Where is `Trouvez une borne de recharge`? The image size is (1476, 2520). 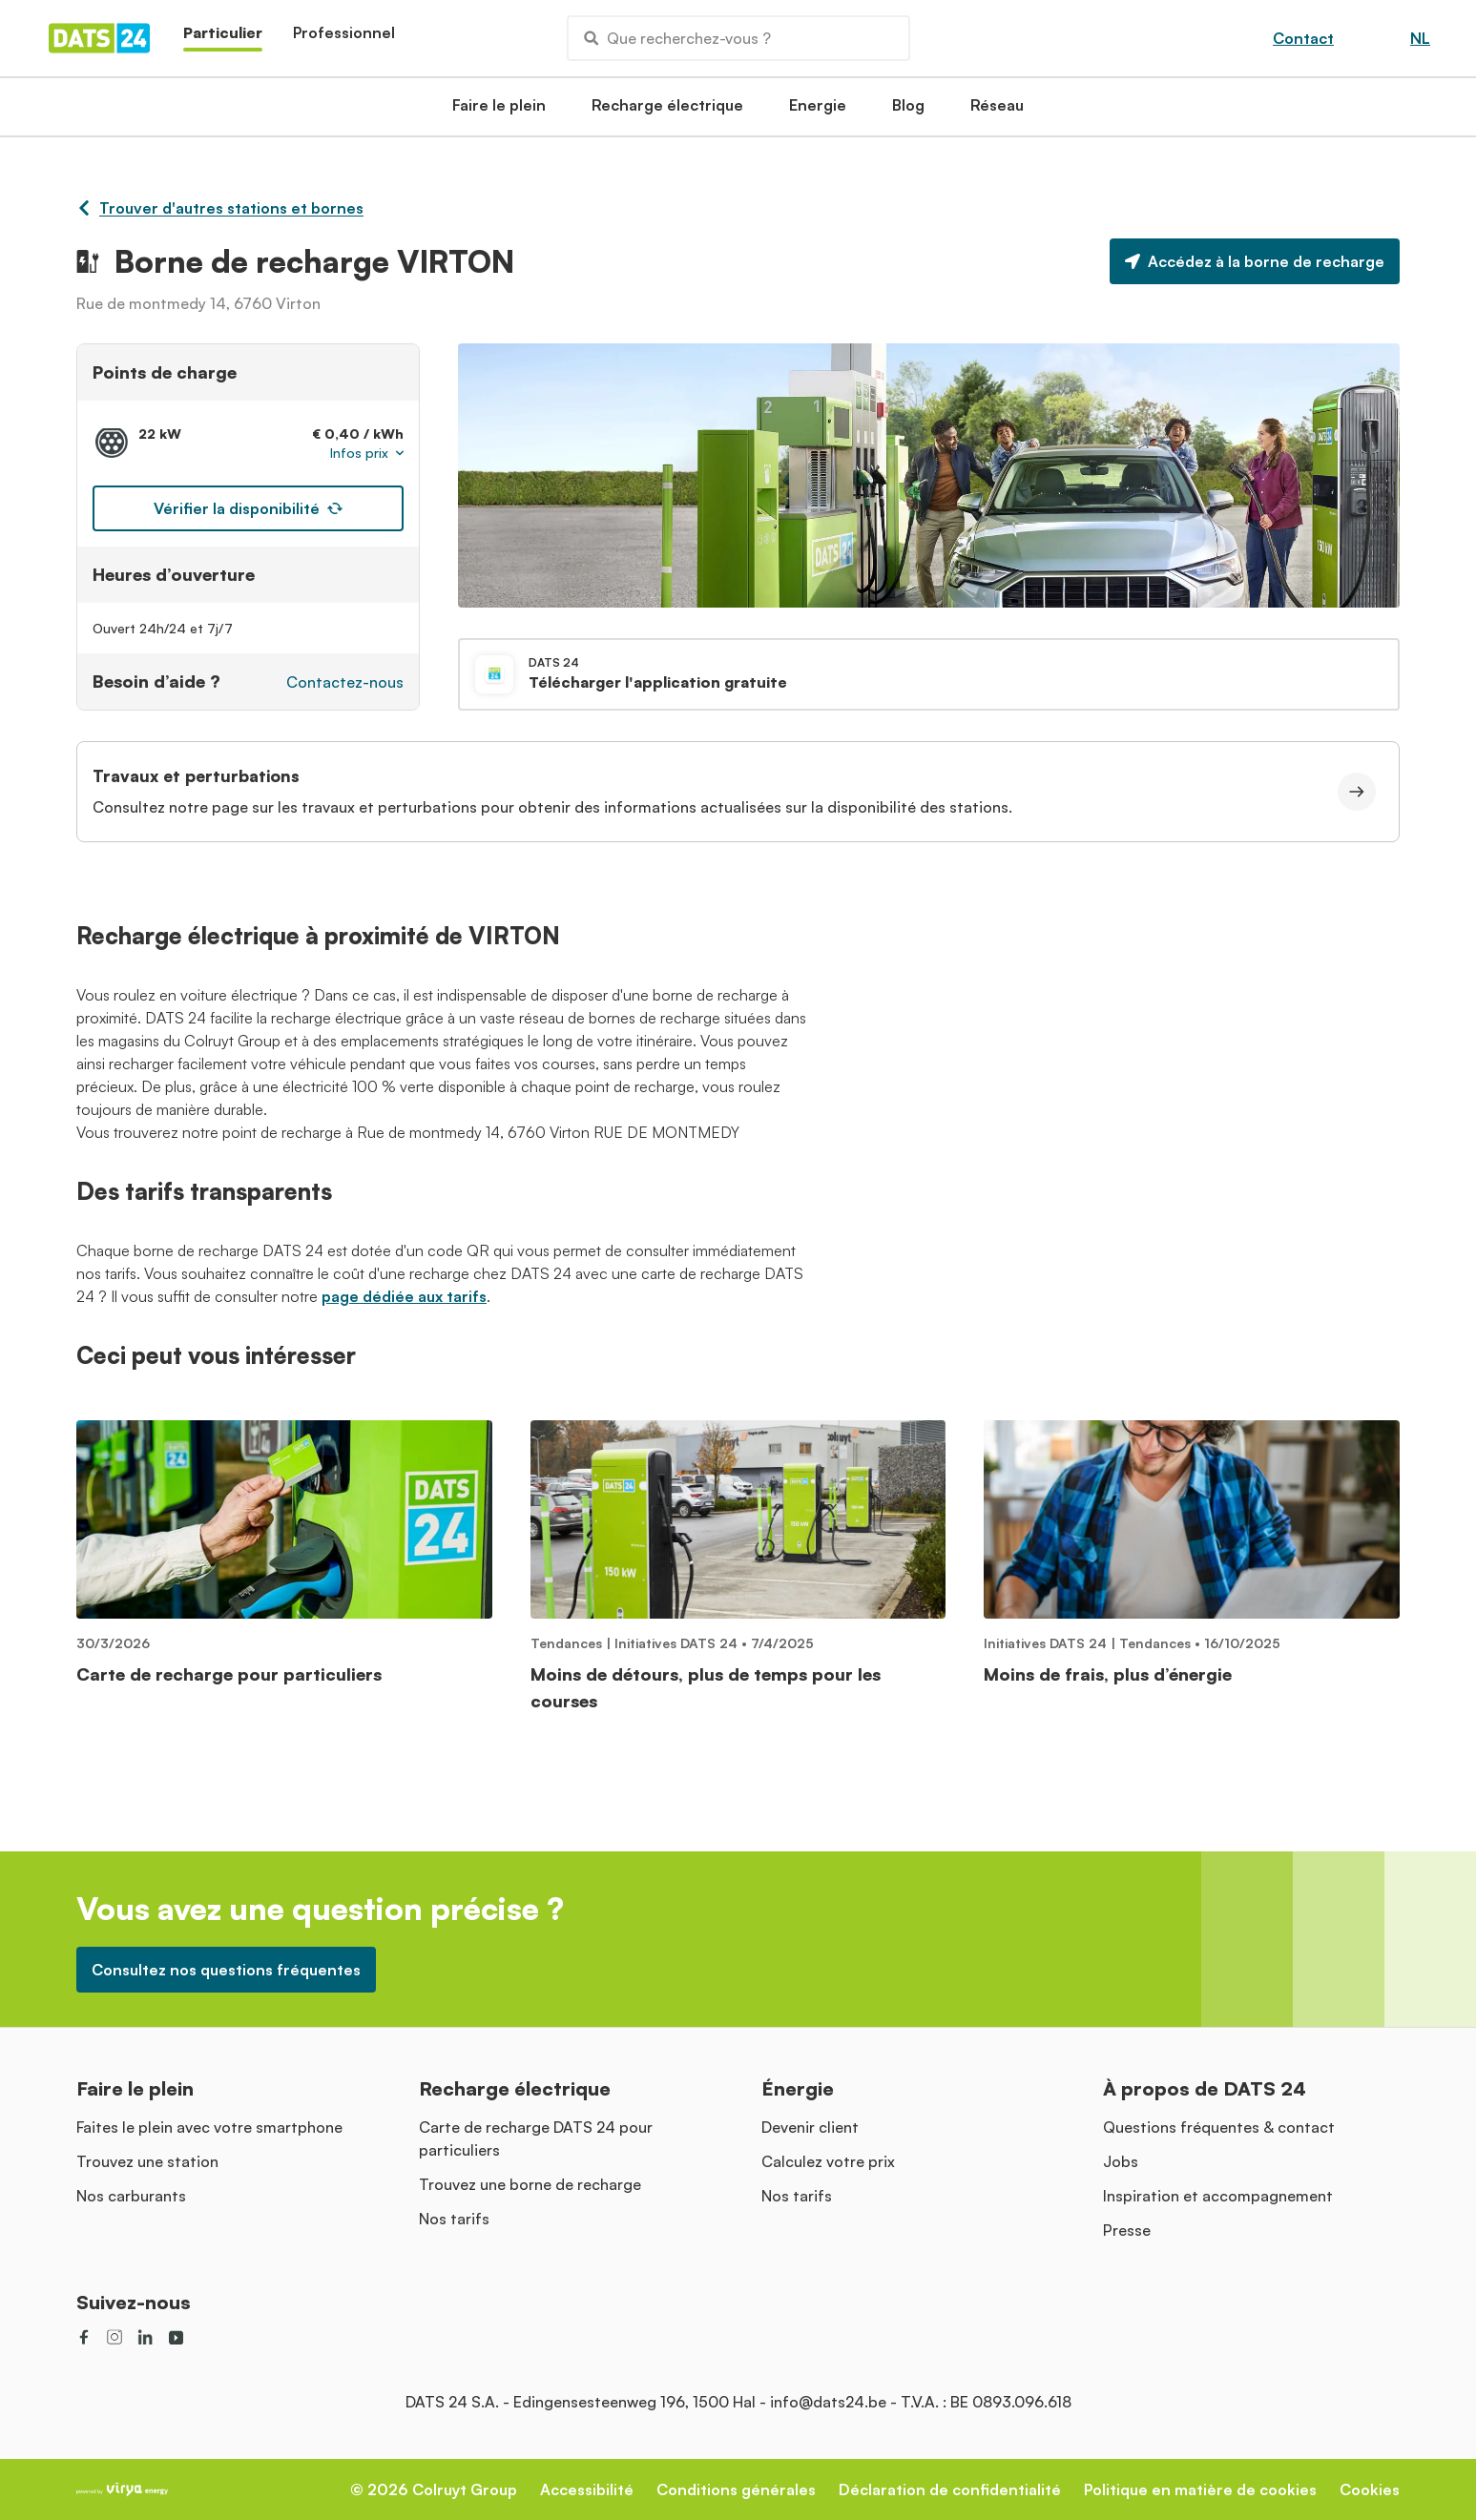
Trouvez une borne de recharge is located at coordinates (530, 2184).